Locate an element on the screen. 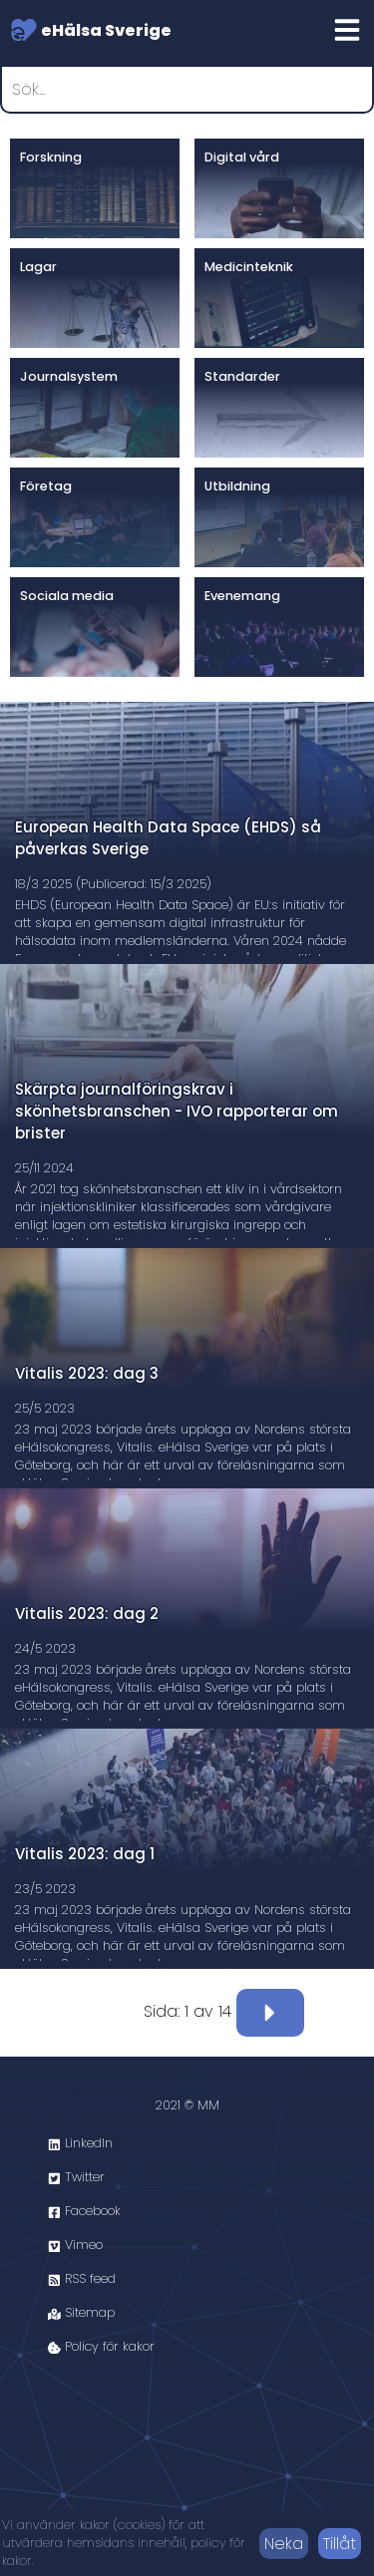 The width and height of the screenshot is (374, 2576). Facebook is located at coordinates (84, 2210).